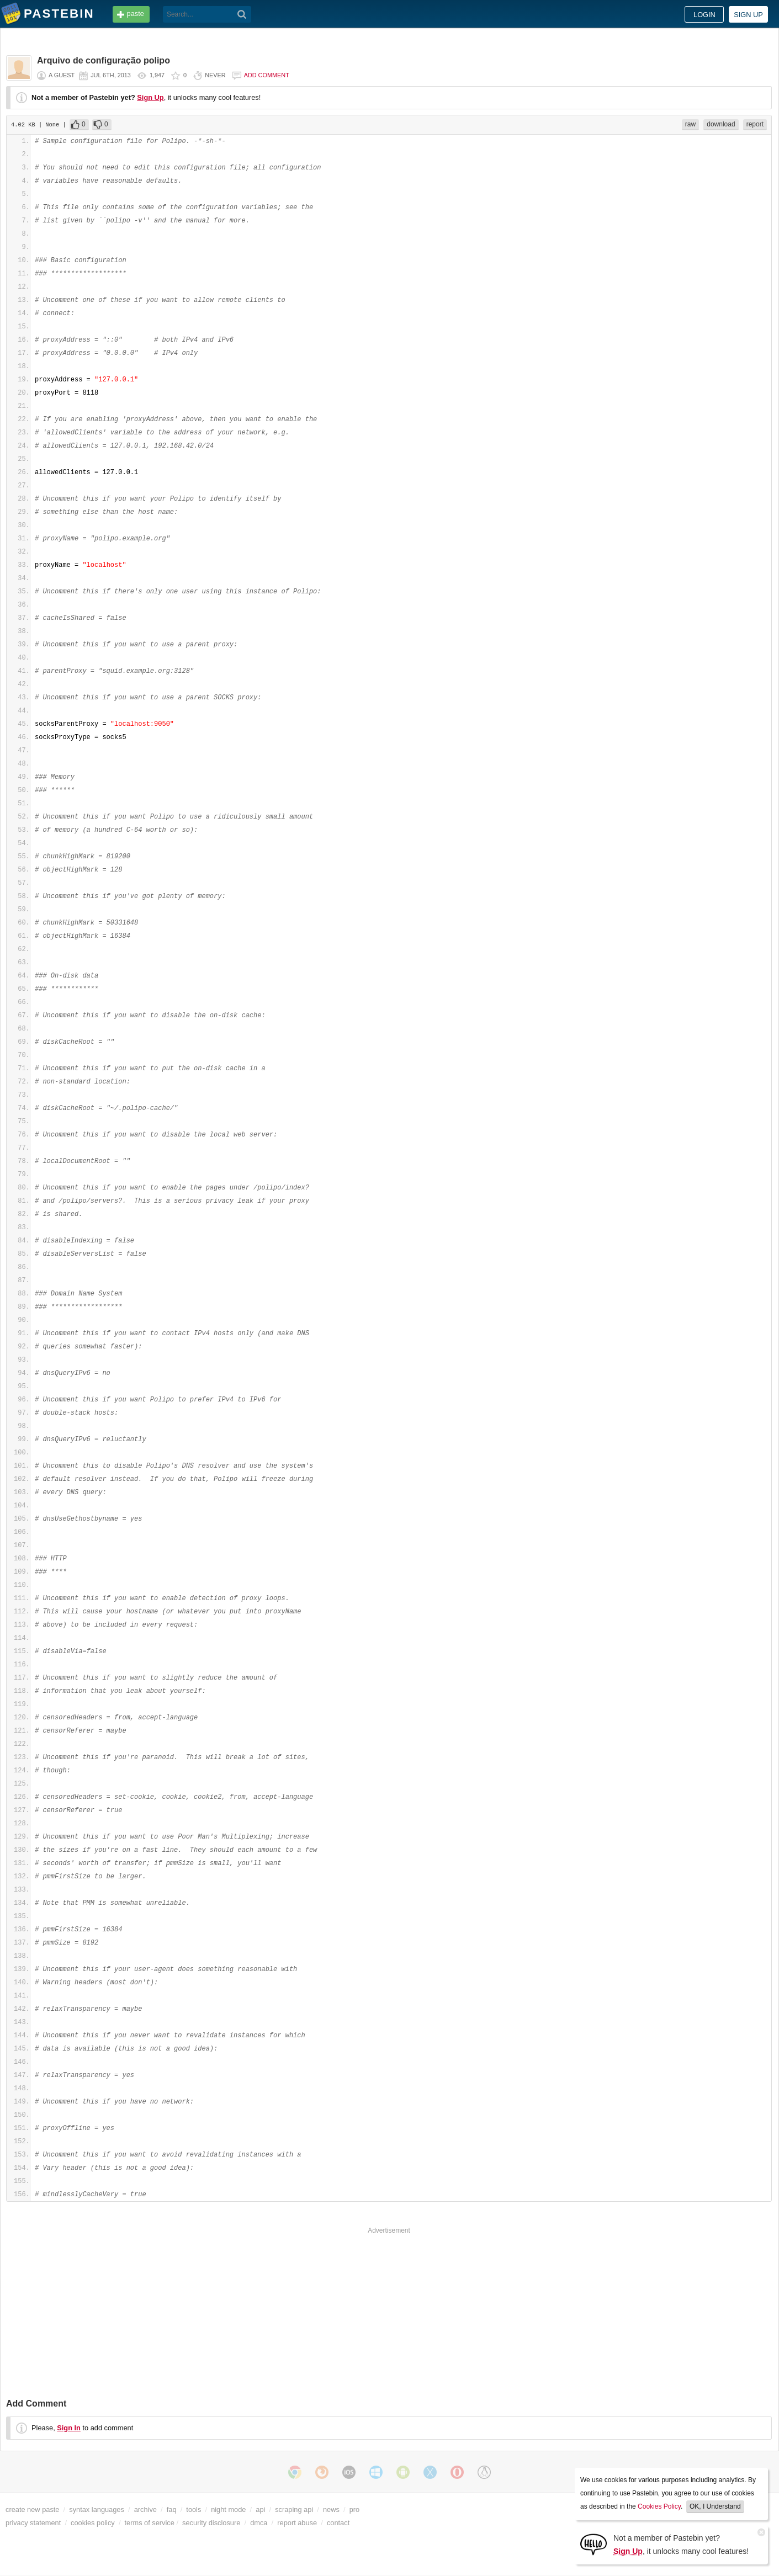 Image resolution: width=779 pixels, height=2576 pixels. Describe the element at coordinates (149, 2523) in the screenshot. I see `terms of service` at that location.